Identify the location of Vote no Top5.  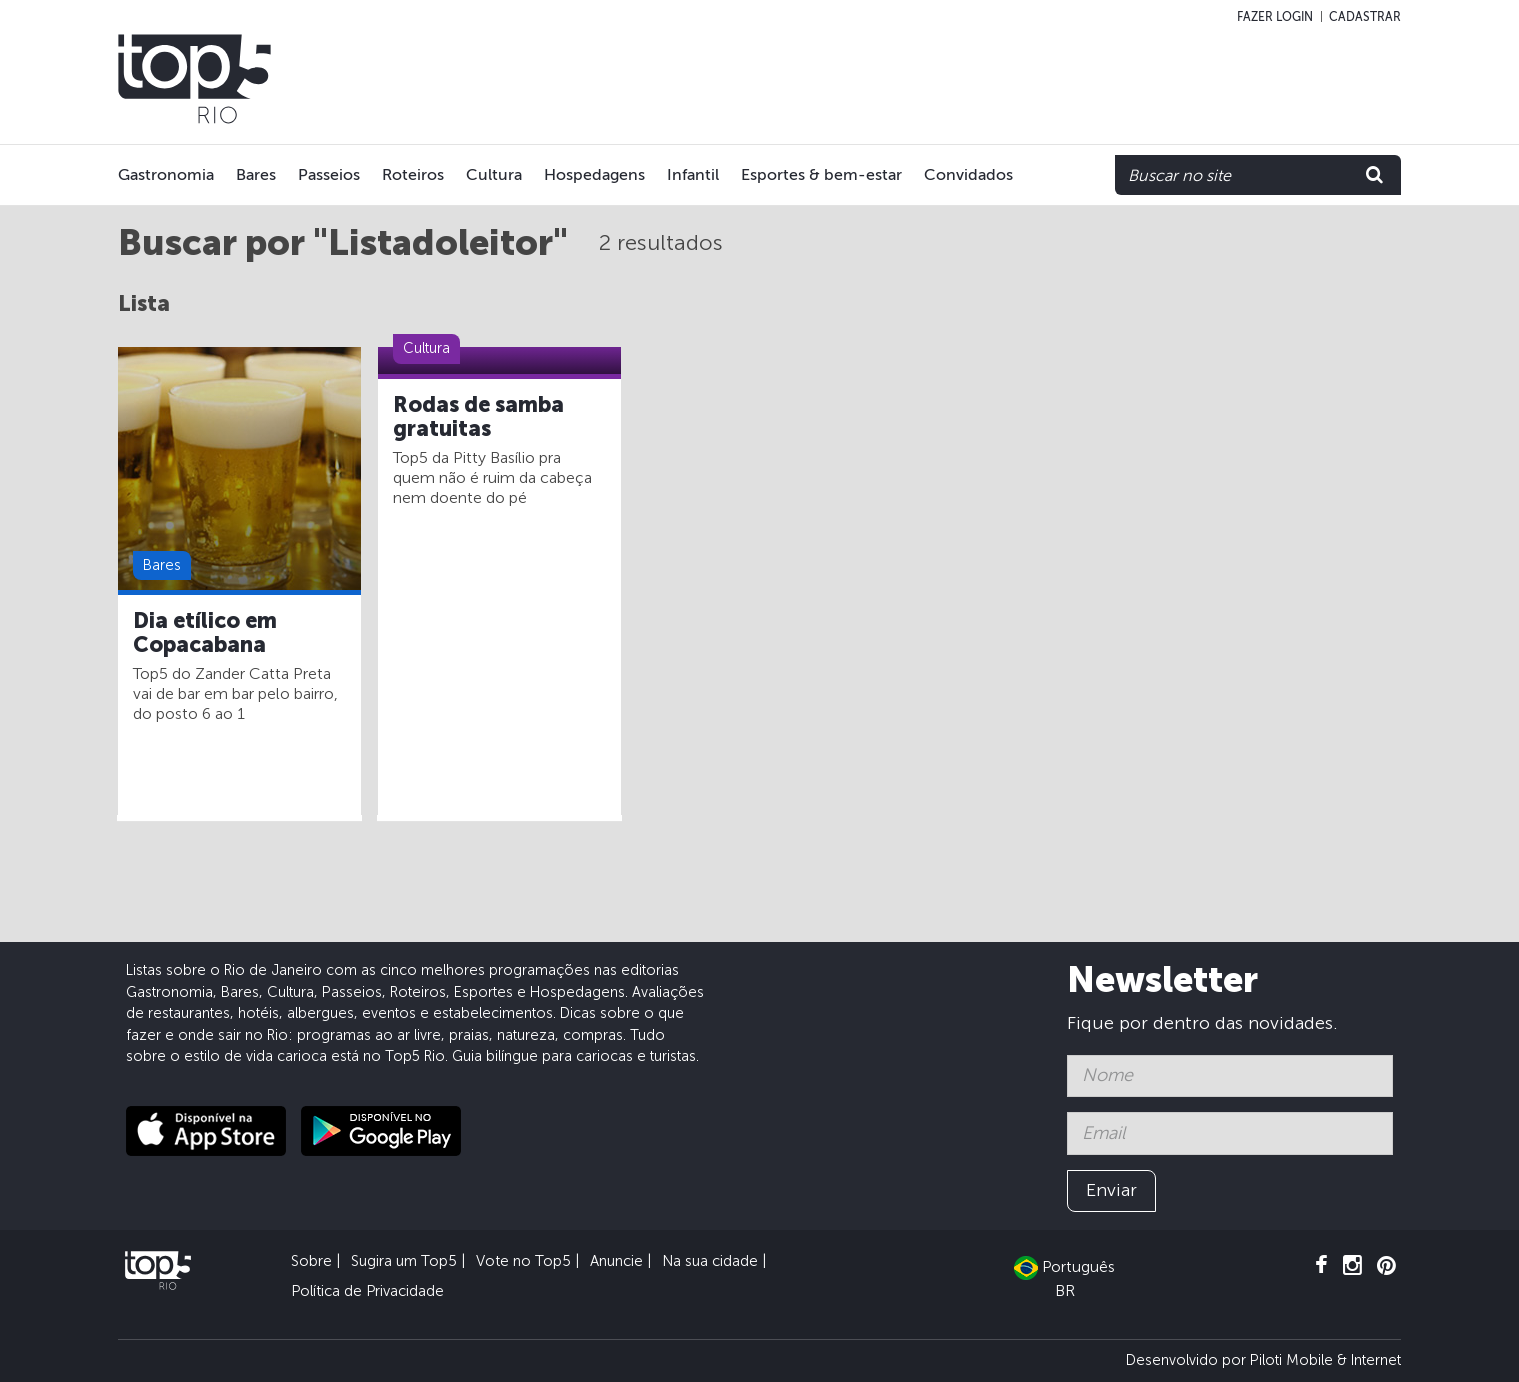
(523, 1261).